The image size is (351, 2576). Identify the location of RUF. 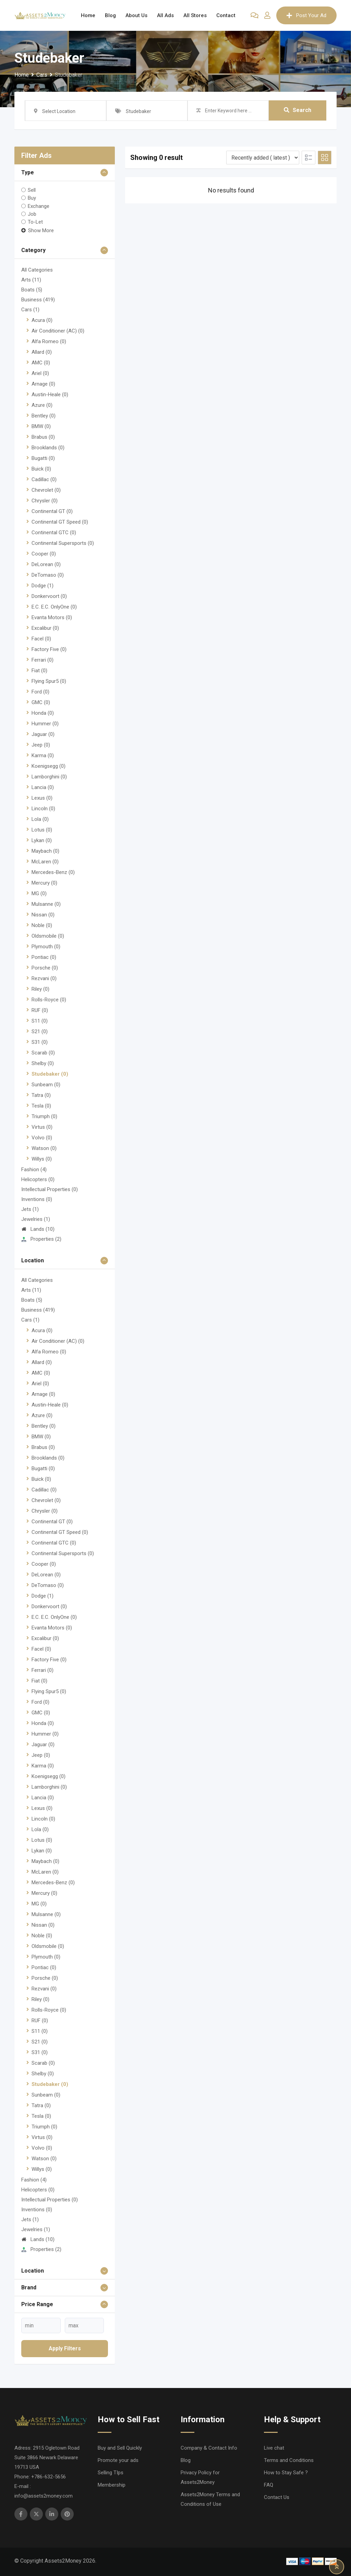
(40, 1010).